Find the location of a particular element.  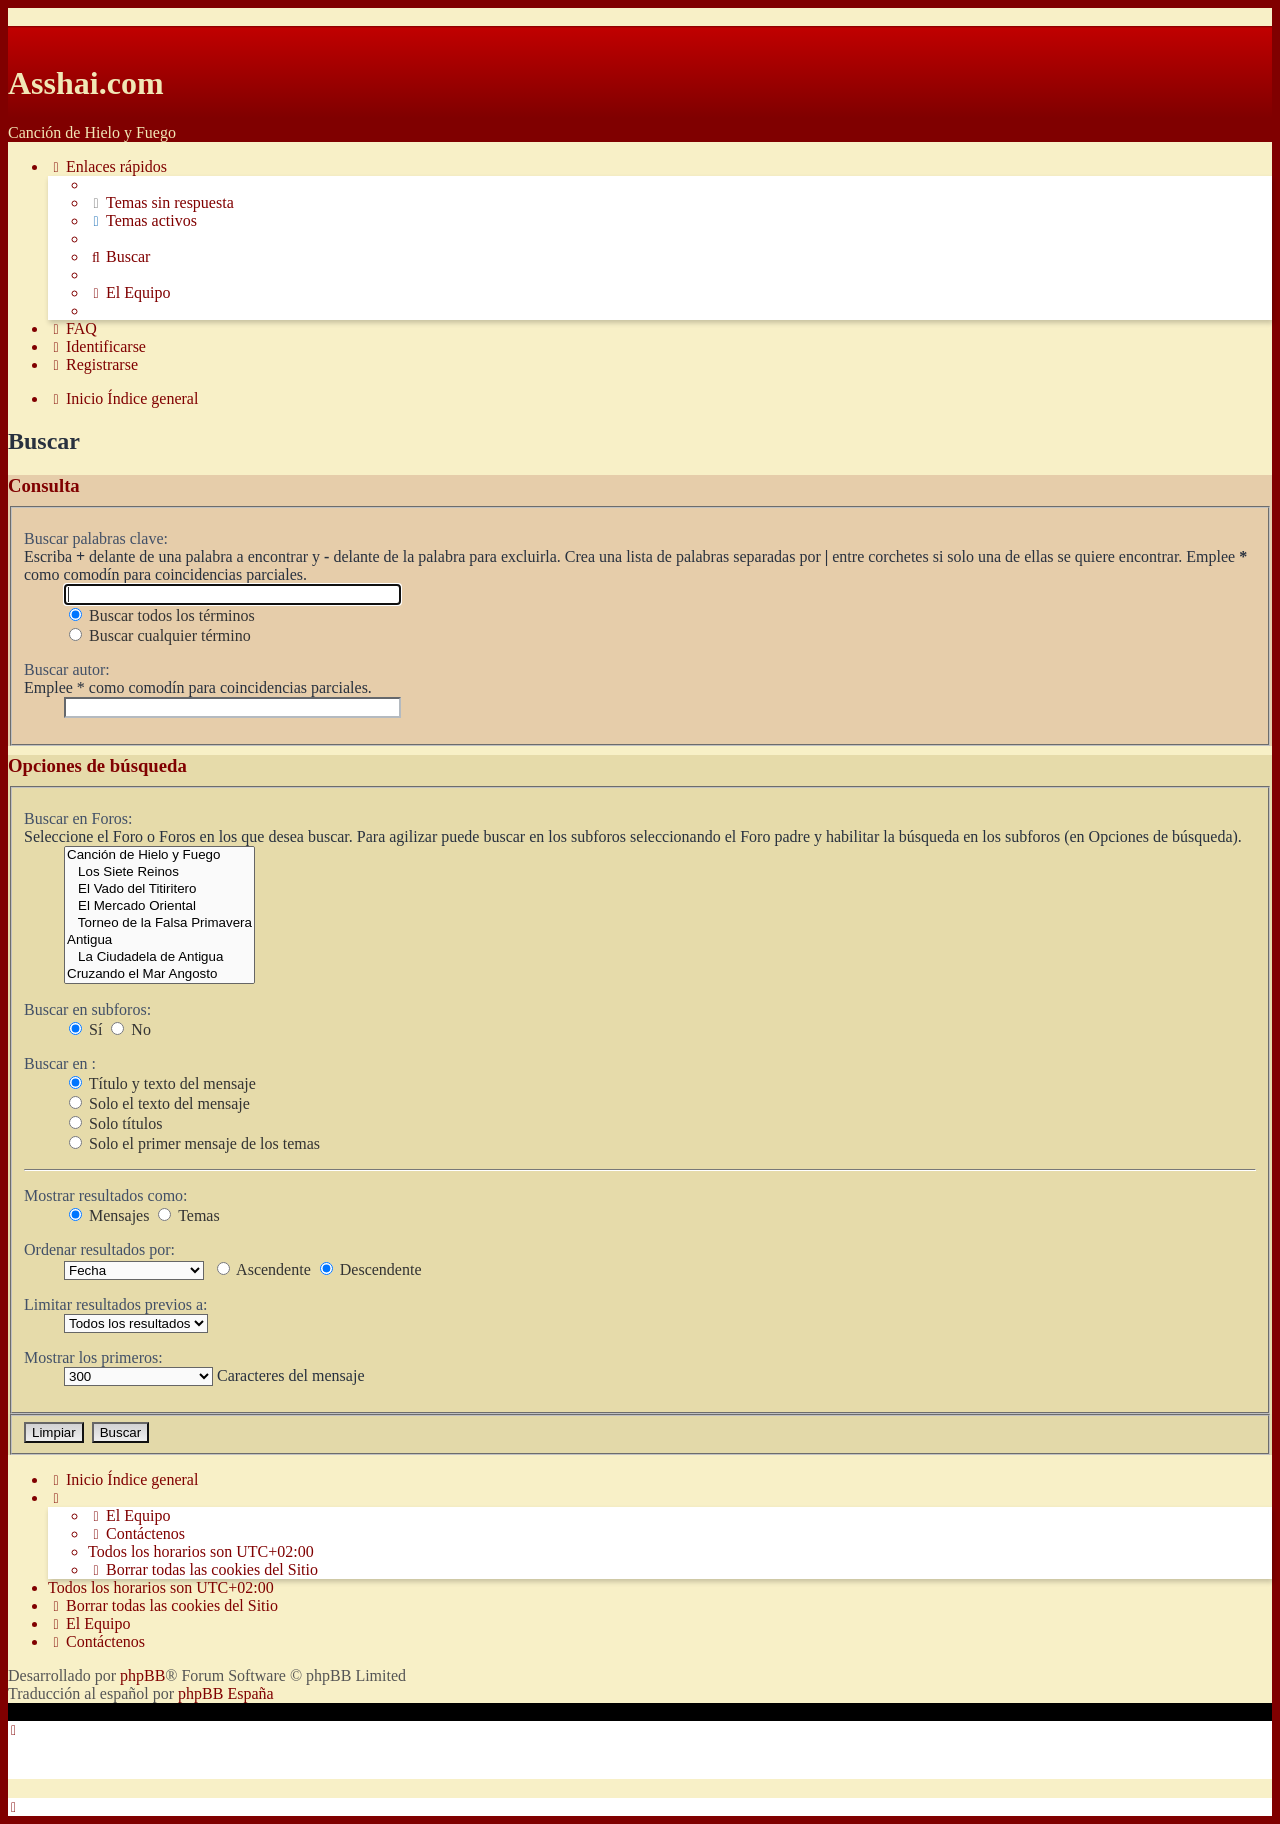

Solo títulos is located at coordinates (115, 1123).